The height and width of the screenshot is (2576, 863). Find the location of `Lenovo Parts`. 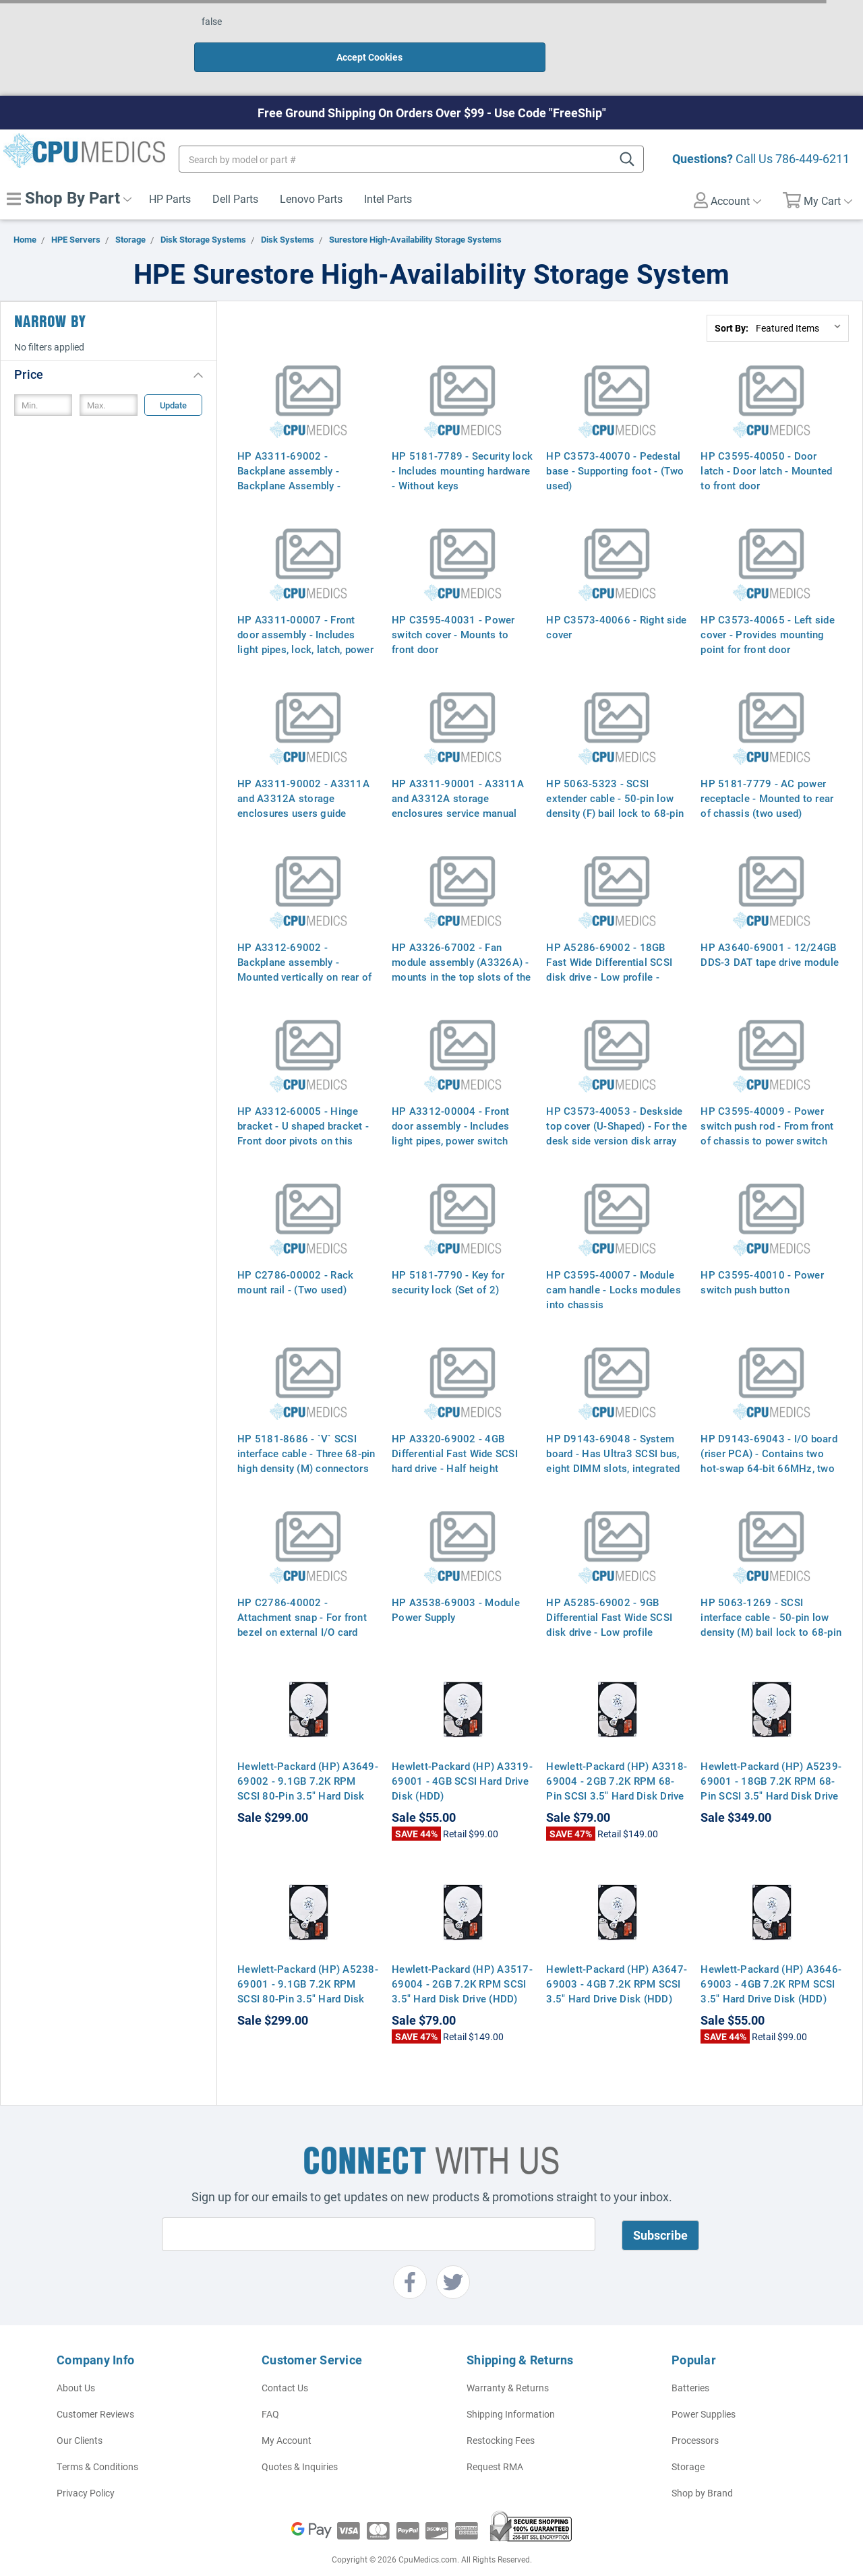

Lenovo Parts is located at coordinates (311, 170).